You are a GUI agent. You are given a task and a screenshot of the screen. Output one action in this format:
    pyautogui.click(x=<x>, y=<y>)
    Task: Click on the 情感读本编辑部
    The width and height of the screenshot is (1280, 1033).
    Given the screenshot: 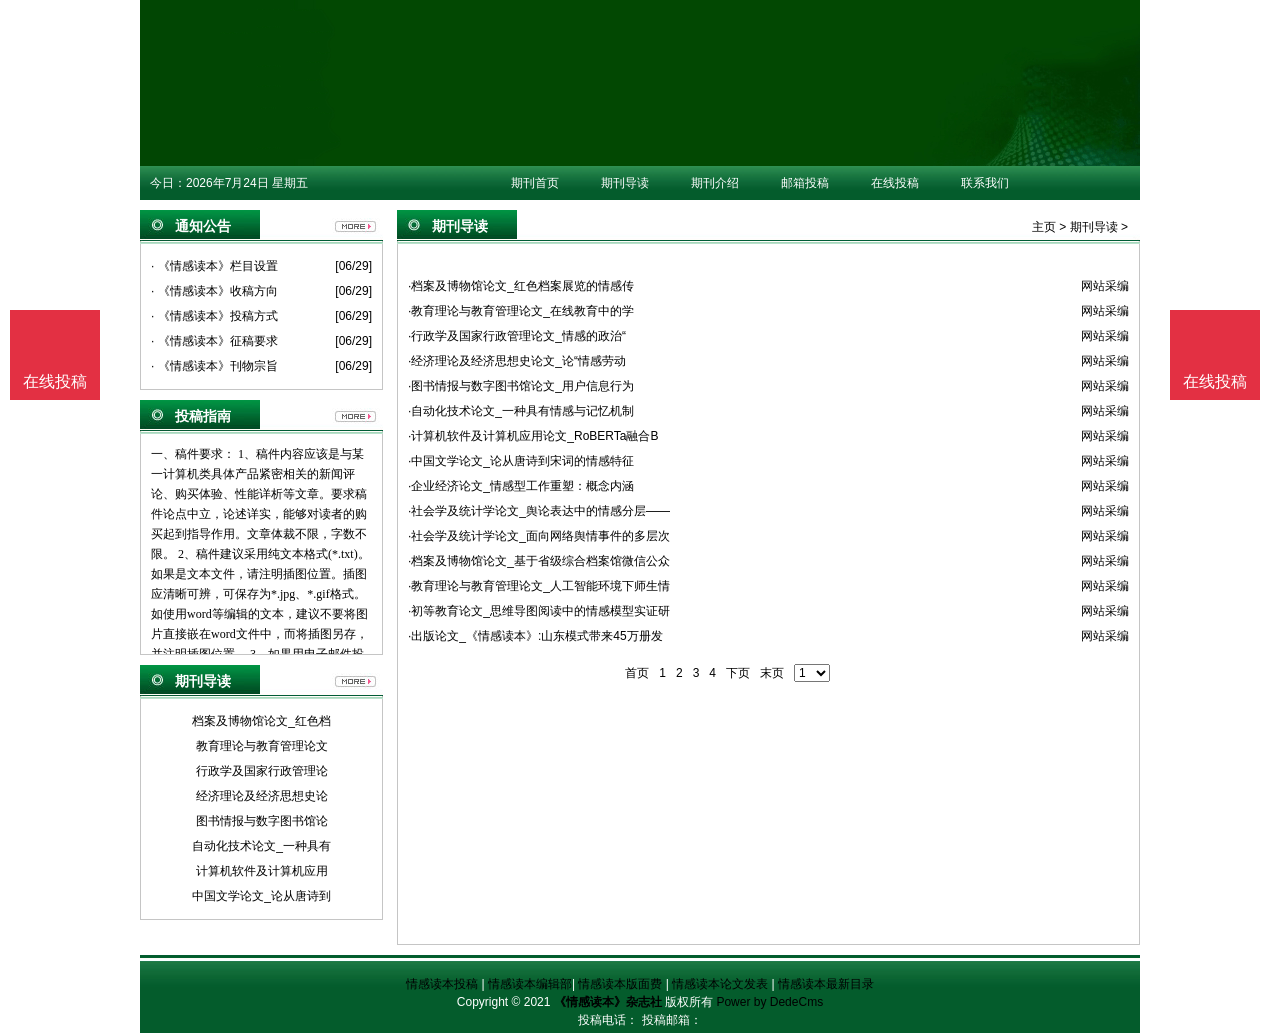 What is the action you would take?
    pyautogui.click(x=530, y=984)
    